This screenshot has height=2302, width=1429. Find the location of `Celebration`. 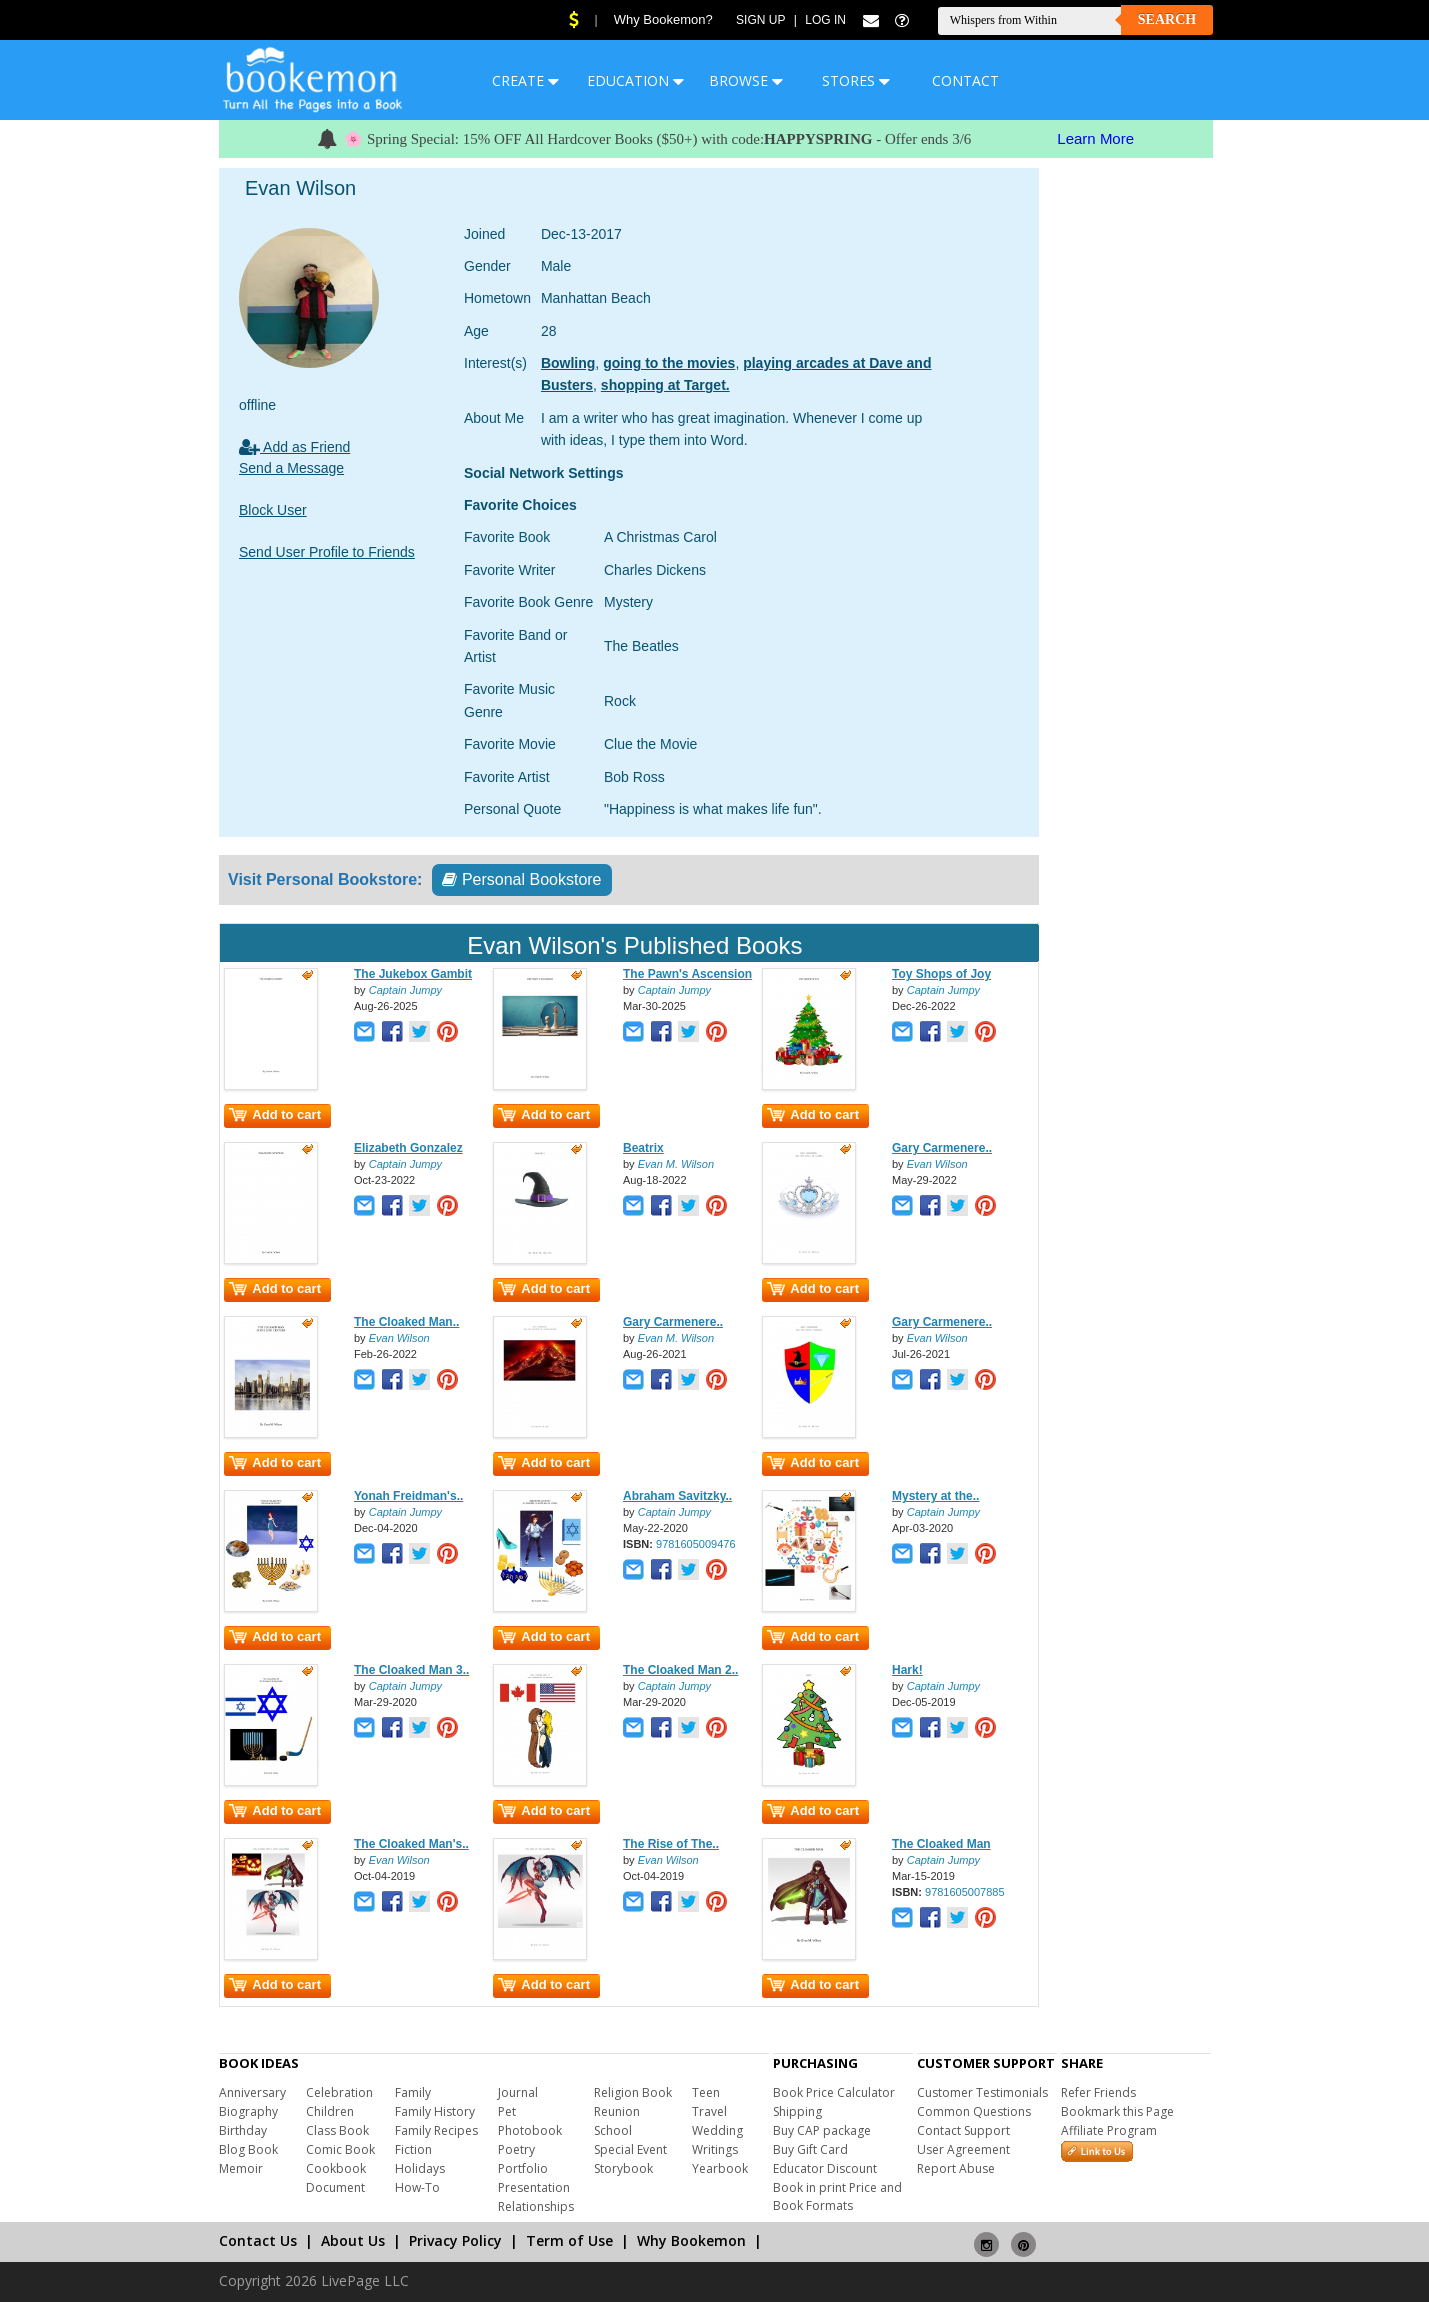

Celebration is located at coordinates (339, 2092).